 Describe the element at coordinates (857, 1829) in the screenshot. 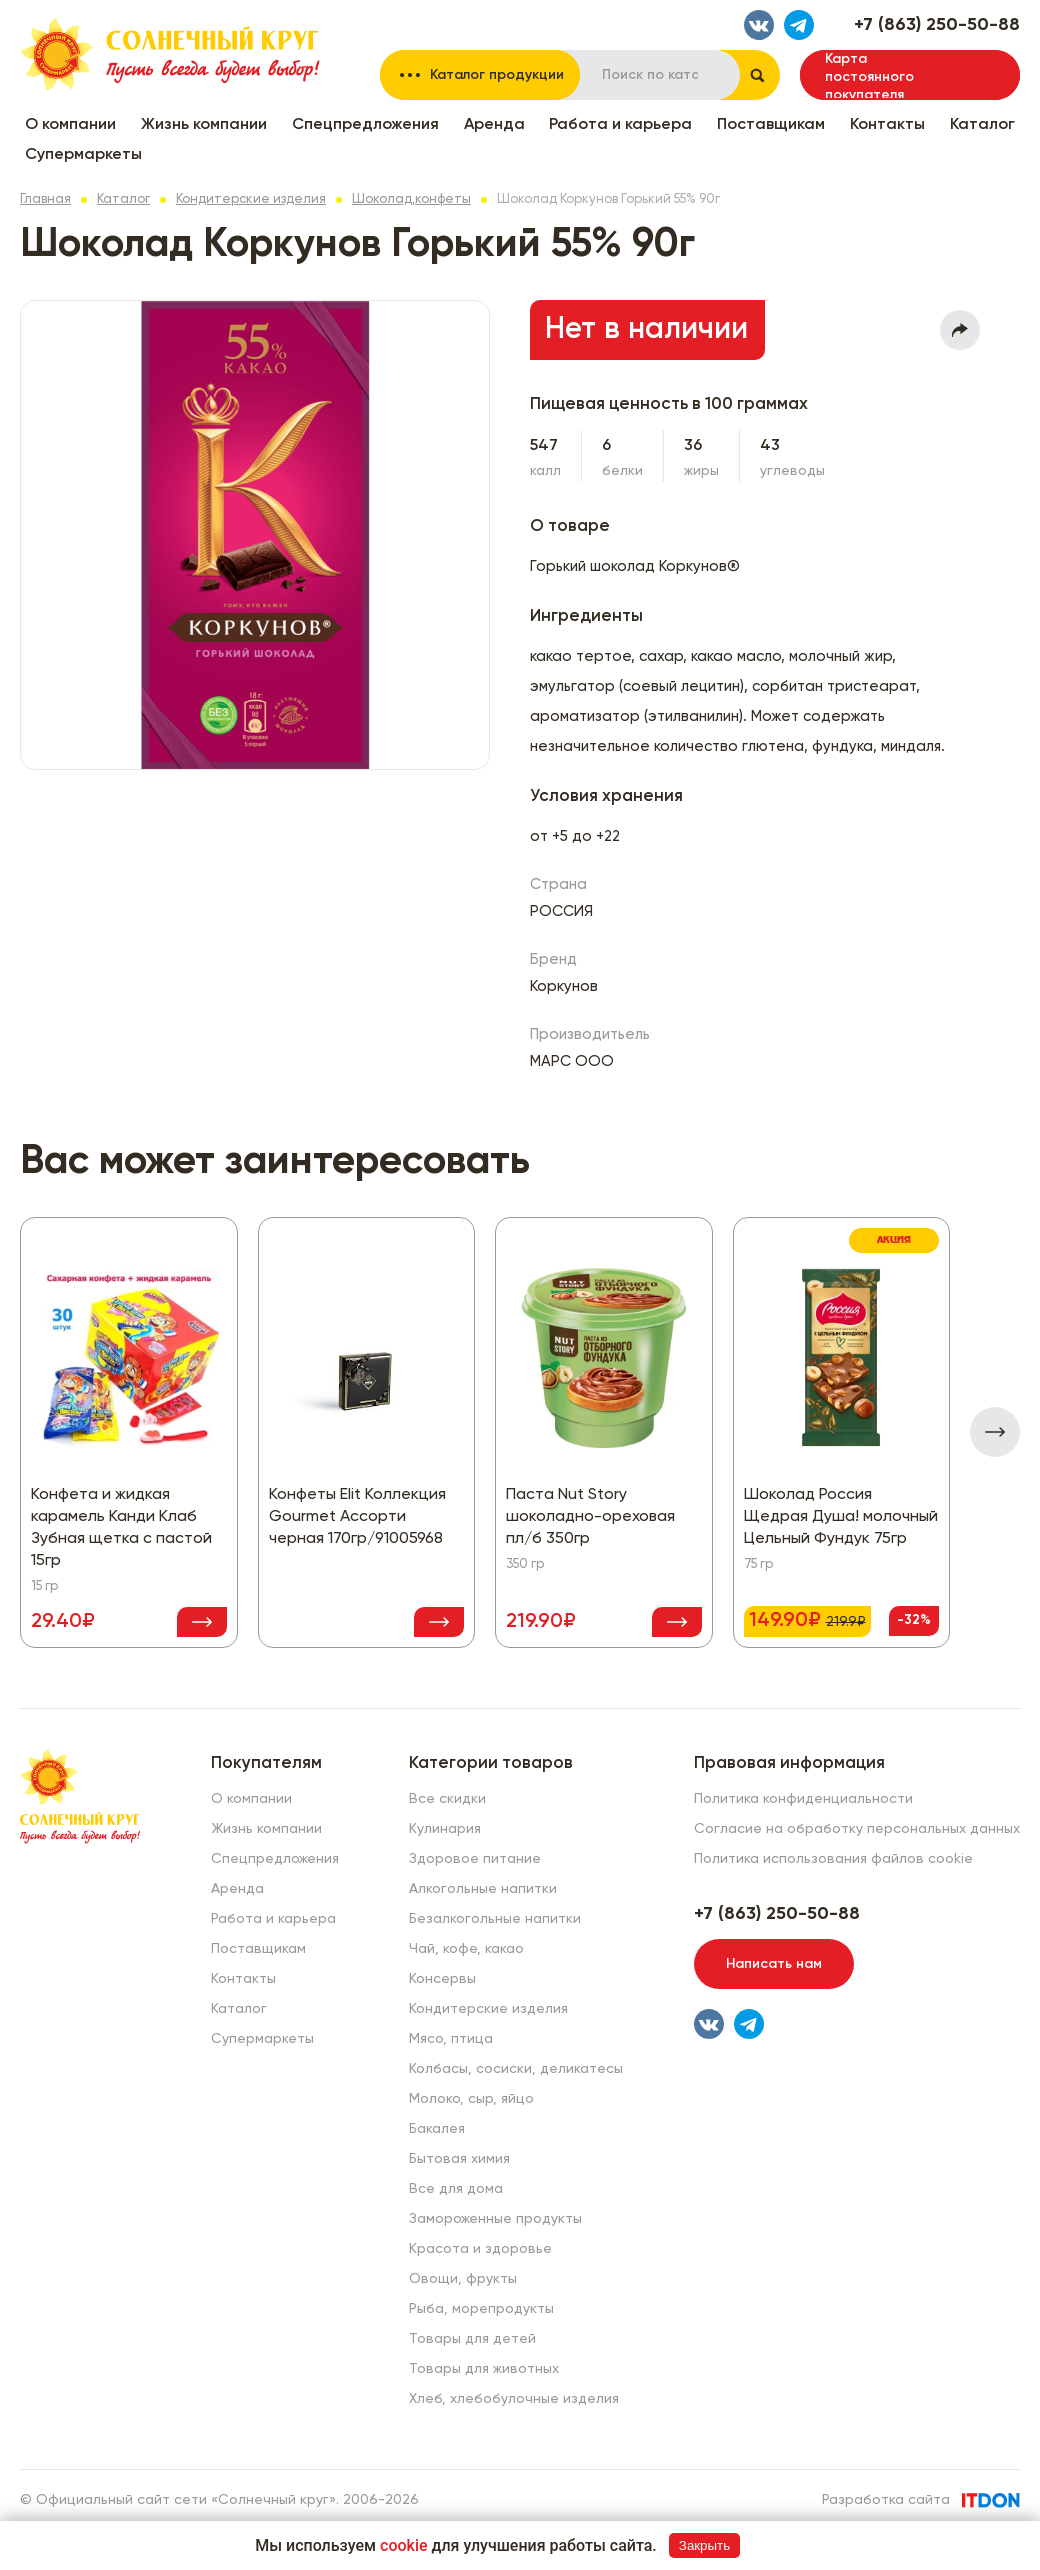

I see `Согласие на обработку персональных данных` at that location.